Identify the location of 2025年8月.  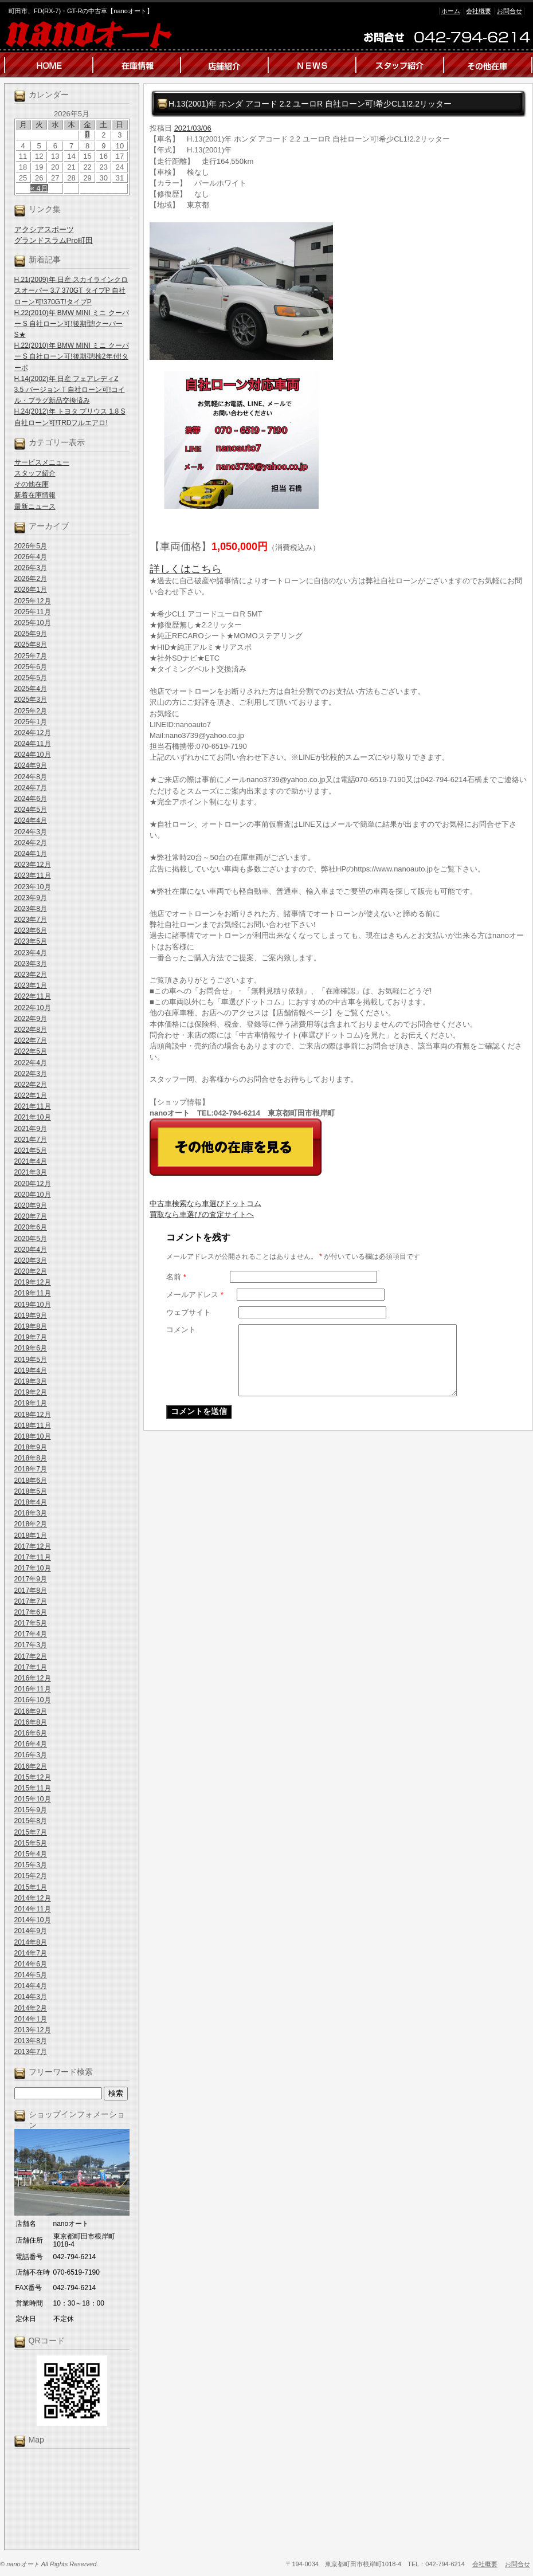
(30, 645).